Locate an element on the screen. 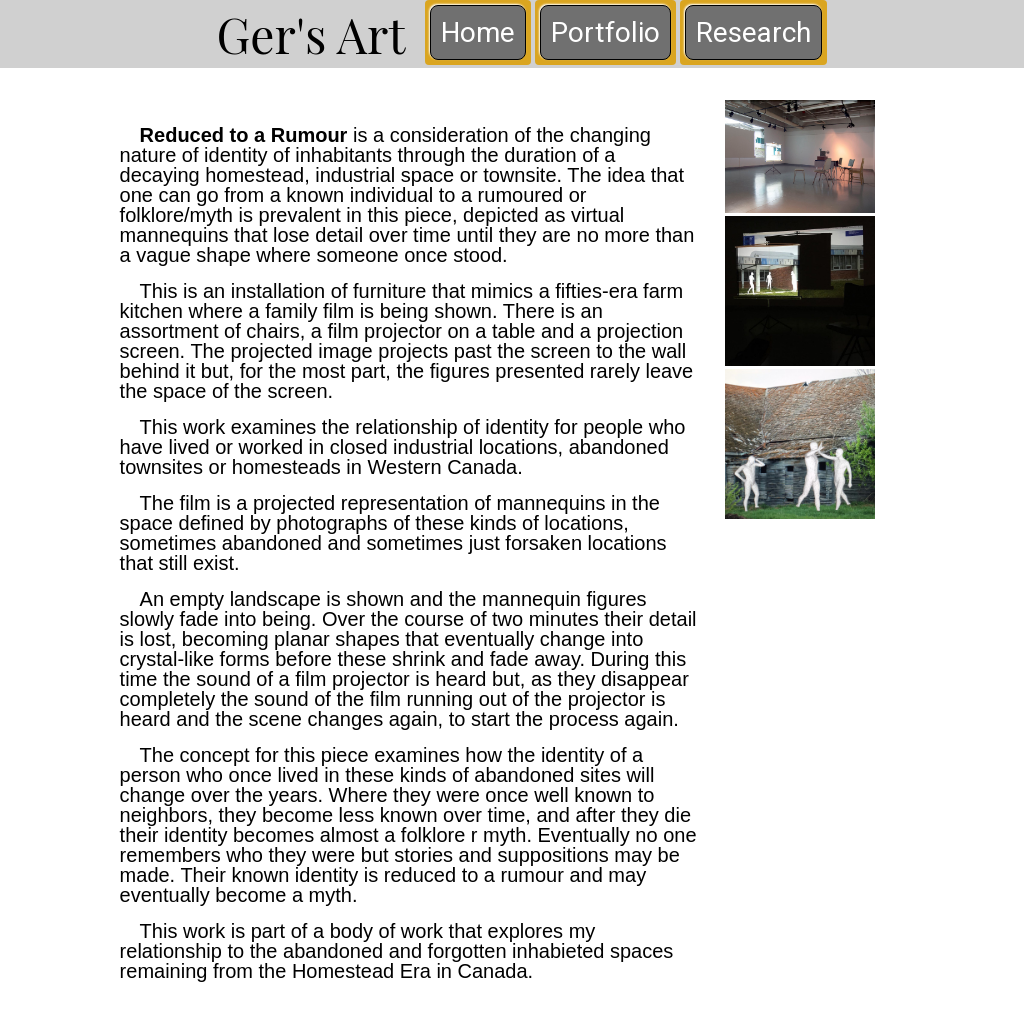  Research is located at coordinates (753, 32).